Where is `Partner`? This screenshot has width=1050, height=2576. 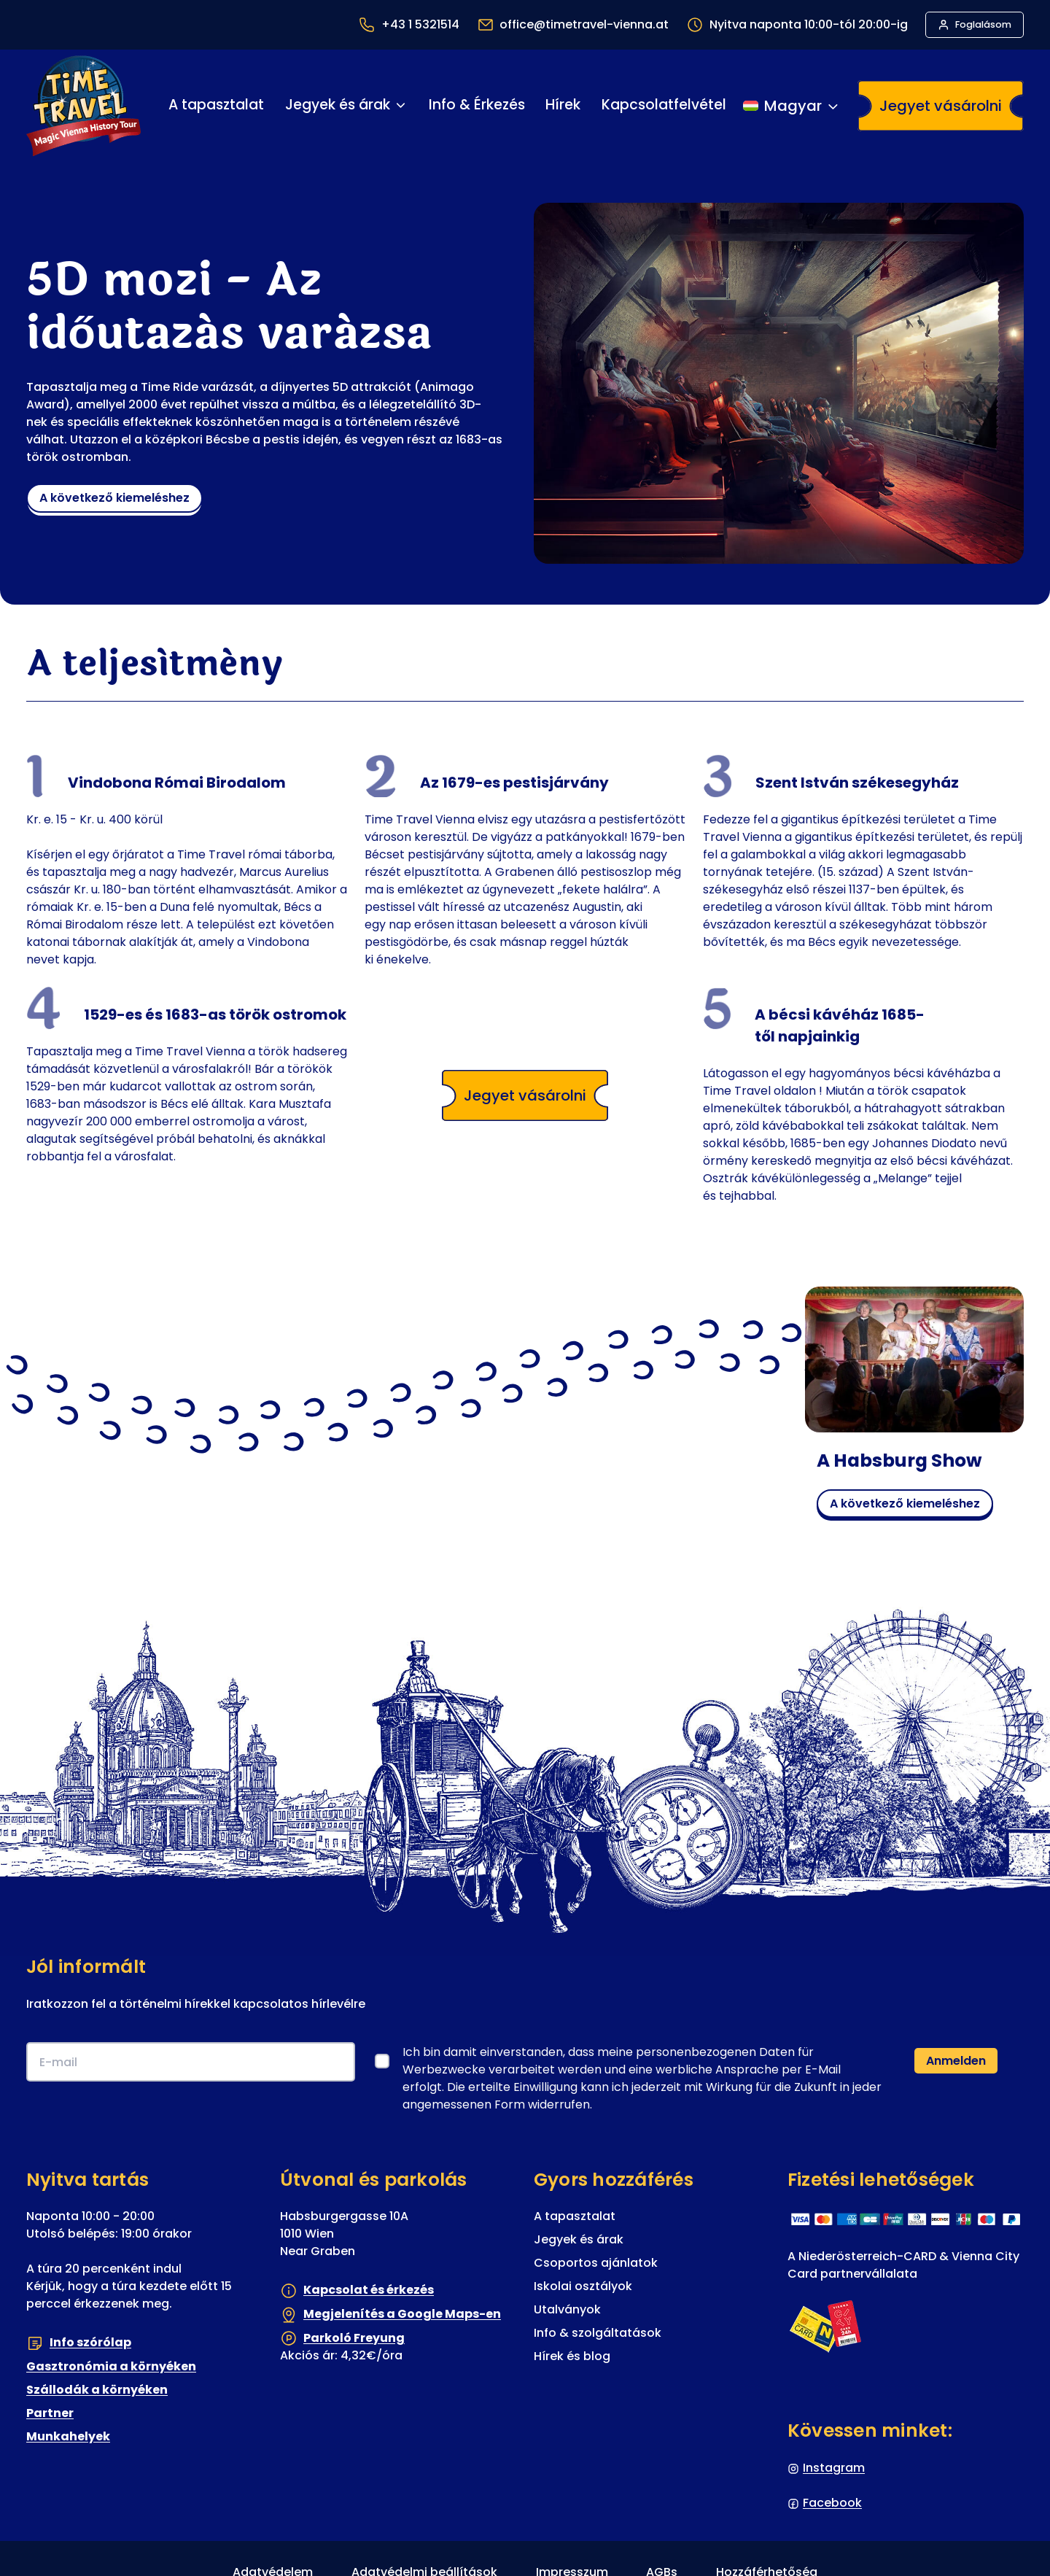 Partner is located at coordinates (50, 2413).